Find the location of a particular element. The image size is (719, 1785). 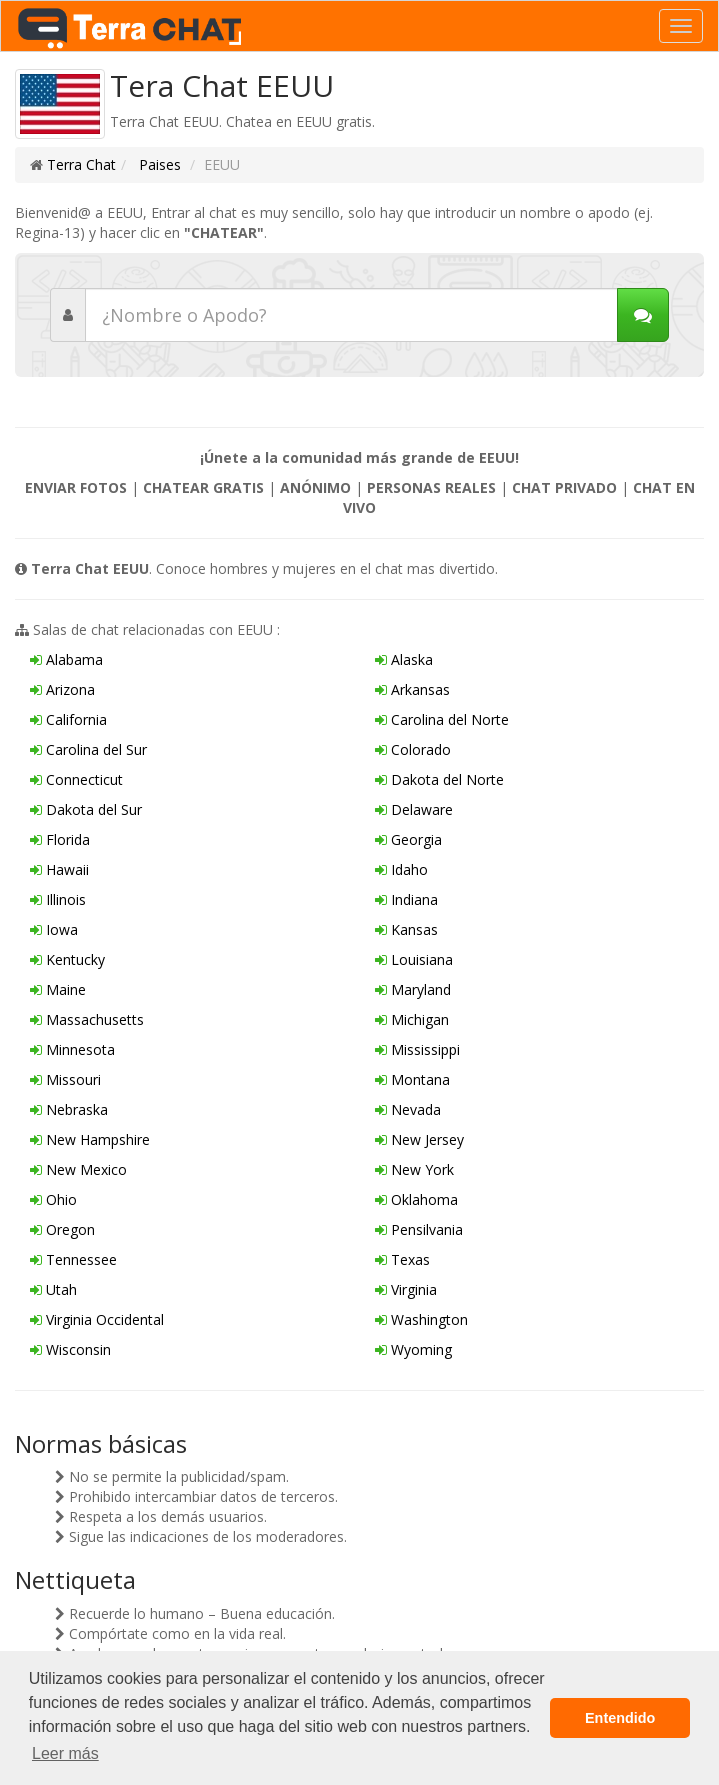

New Jersey is located at coordinates (419, 1139).